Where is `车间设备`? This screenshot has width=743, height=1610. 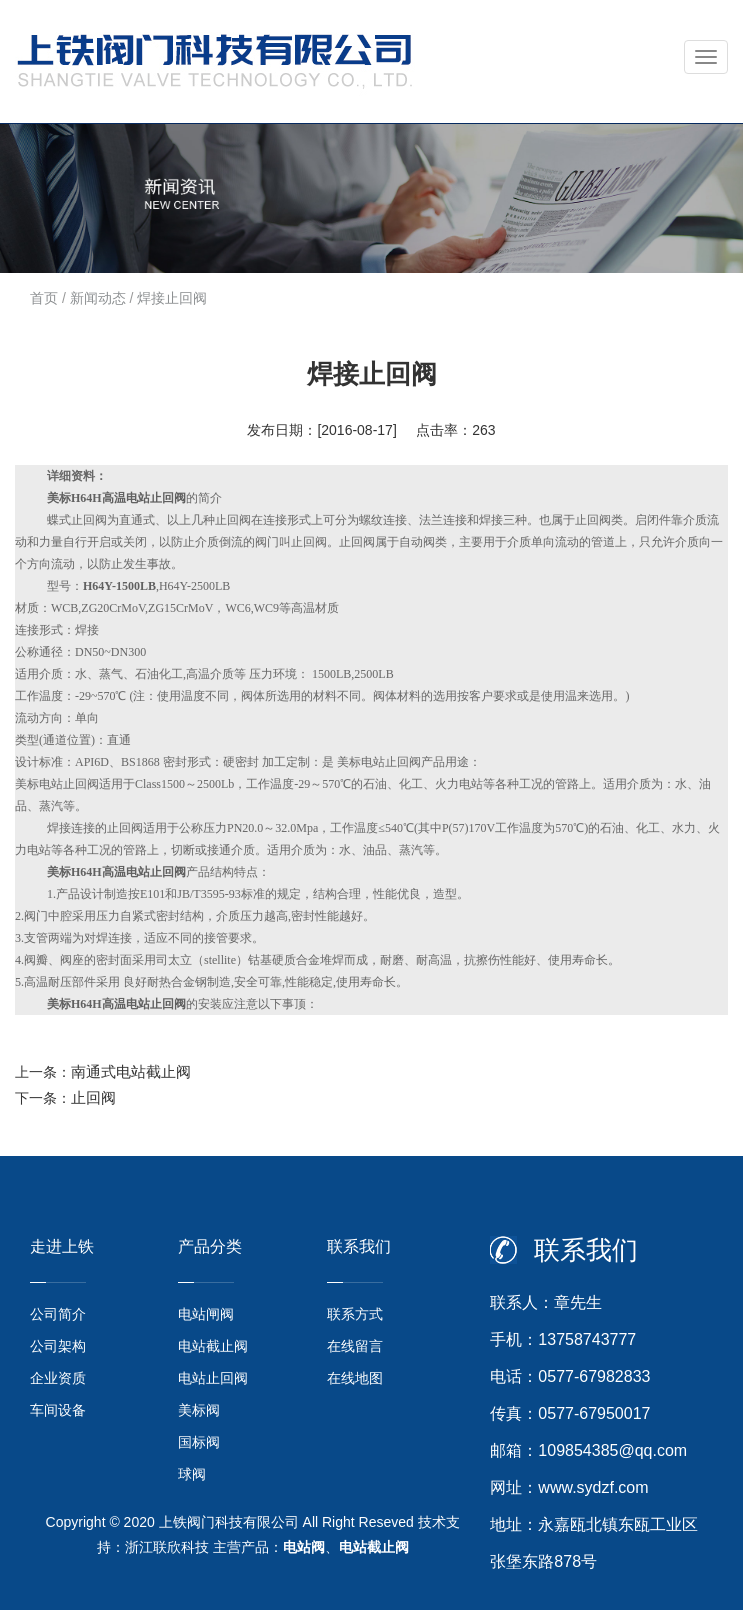 车间设备 is located at coordinates (58, 1410).